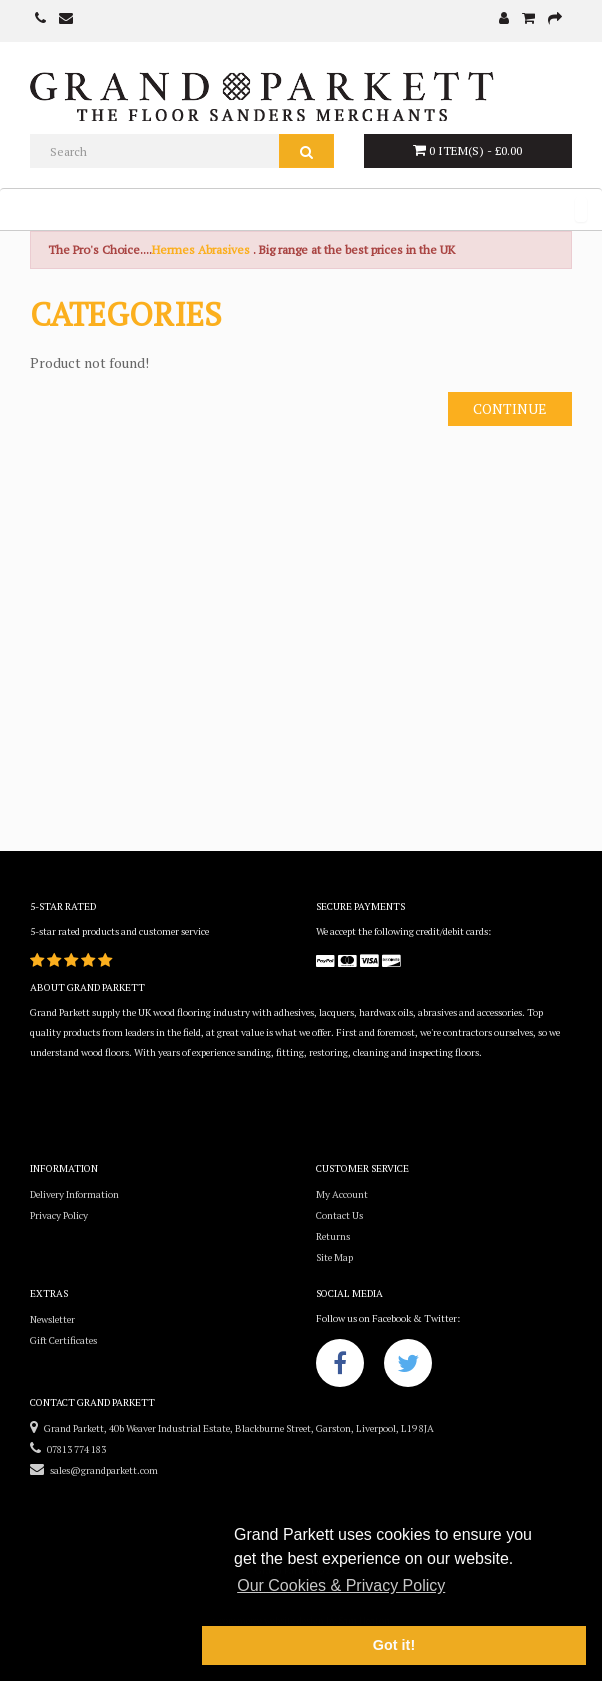 Image resolution: width=602 pixels, height=1681 pixels. I want to click on Gift Certificates, so click(63, 1340).